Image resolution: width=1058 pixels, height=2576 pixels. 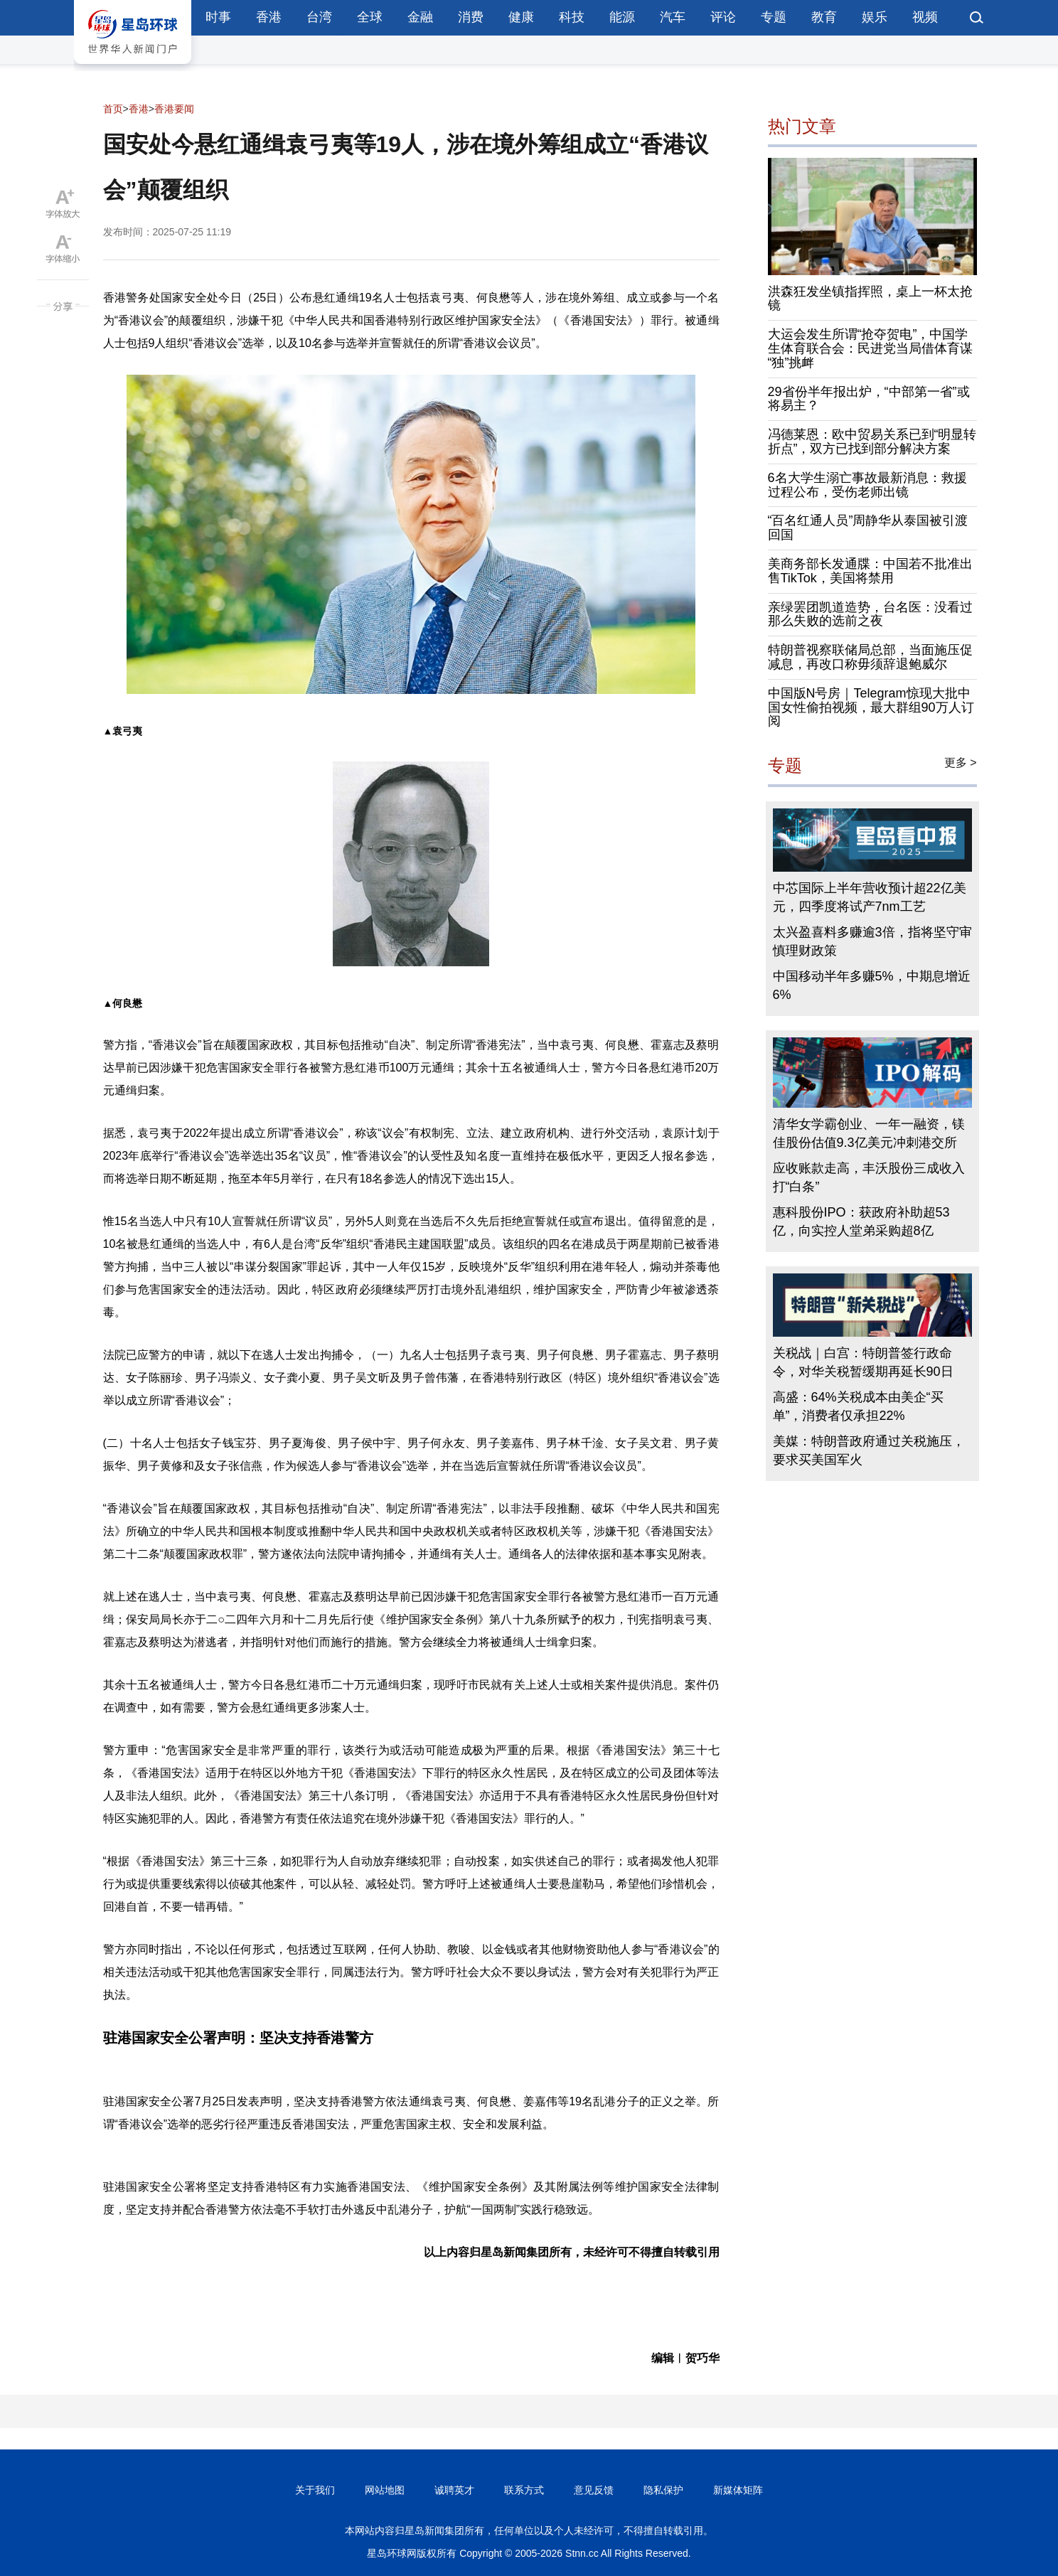 What do you see at coordinates (571, 17) in the screenshot?
I see `科技` at bounding box center [571, 17].